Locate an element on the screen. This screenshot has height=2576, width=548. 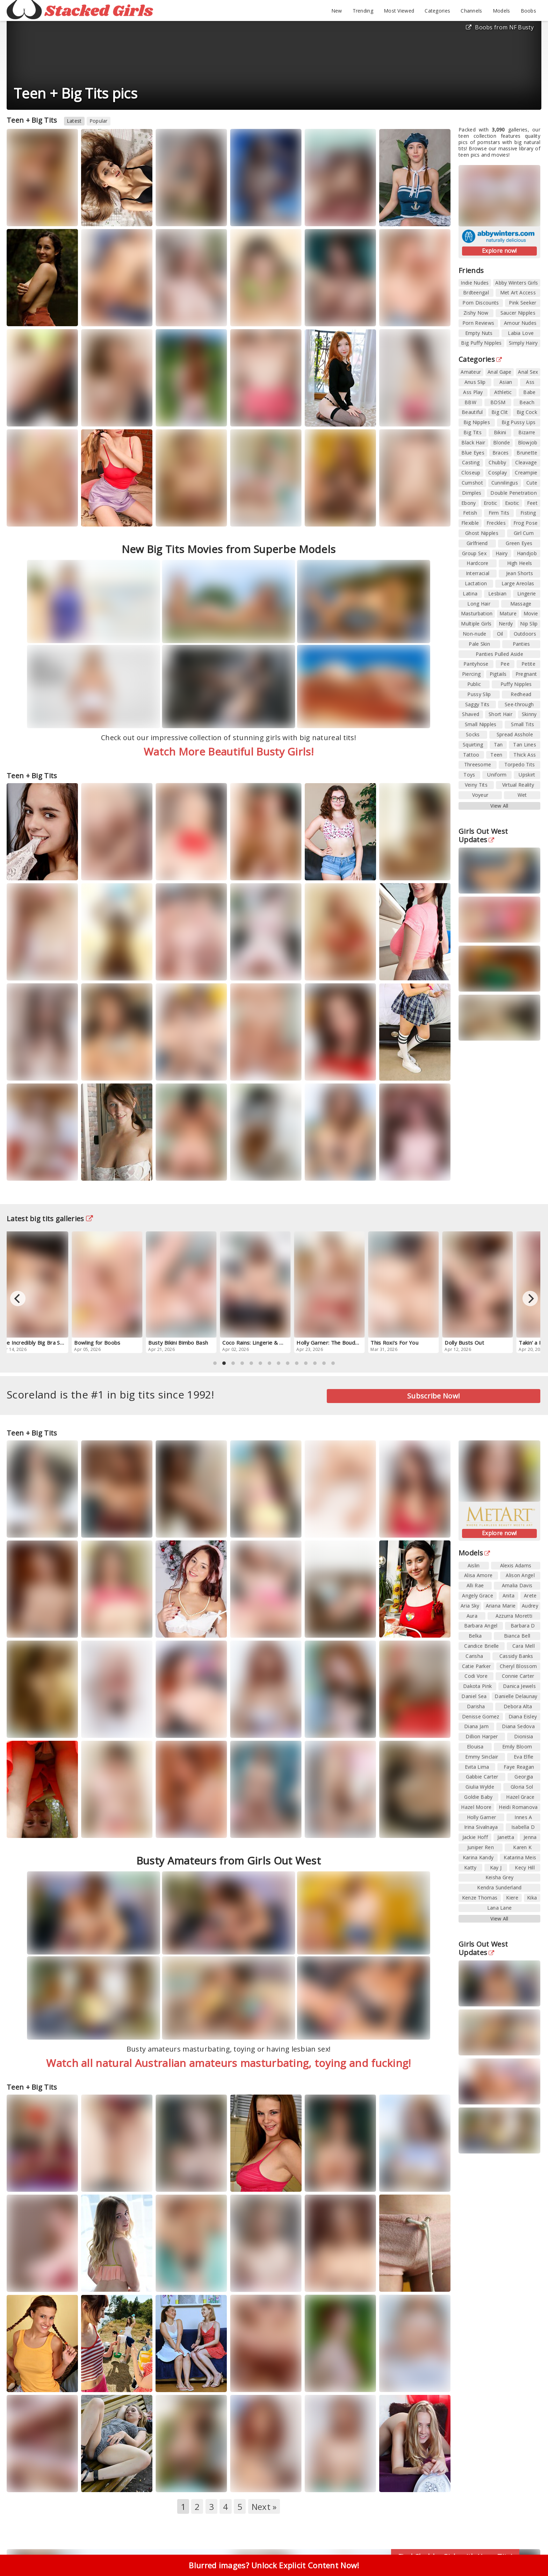
Upskirt is located at coordinates (527, 774).